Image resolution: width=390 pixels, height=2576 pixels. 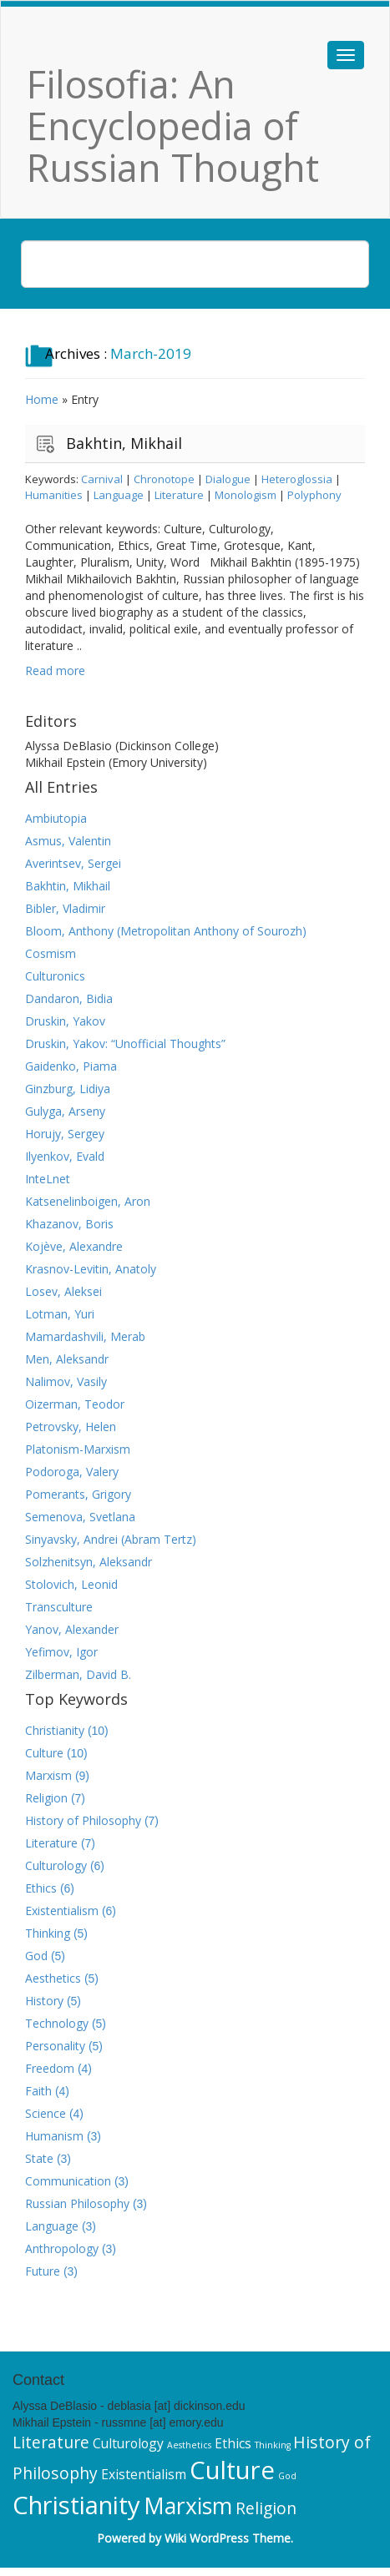 What do you see at coordinates (164, 478) in the screenshot?
I see `Chronotope` at bounding box center [164, 478].